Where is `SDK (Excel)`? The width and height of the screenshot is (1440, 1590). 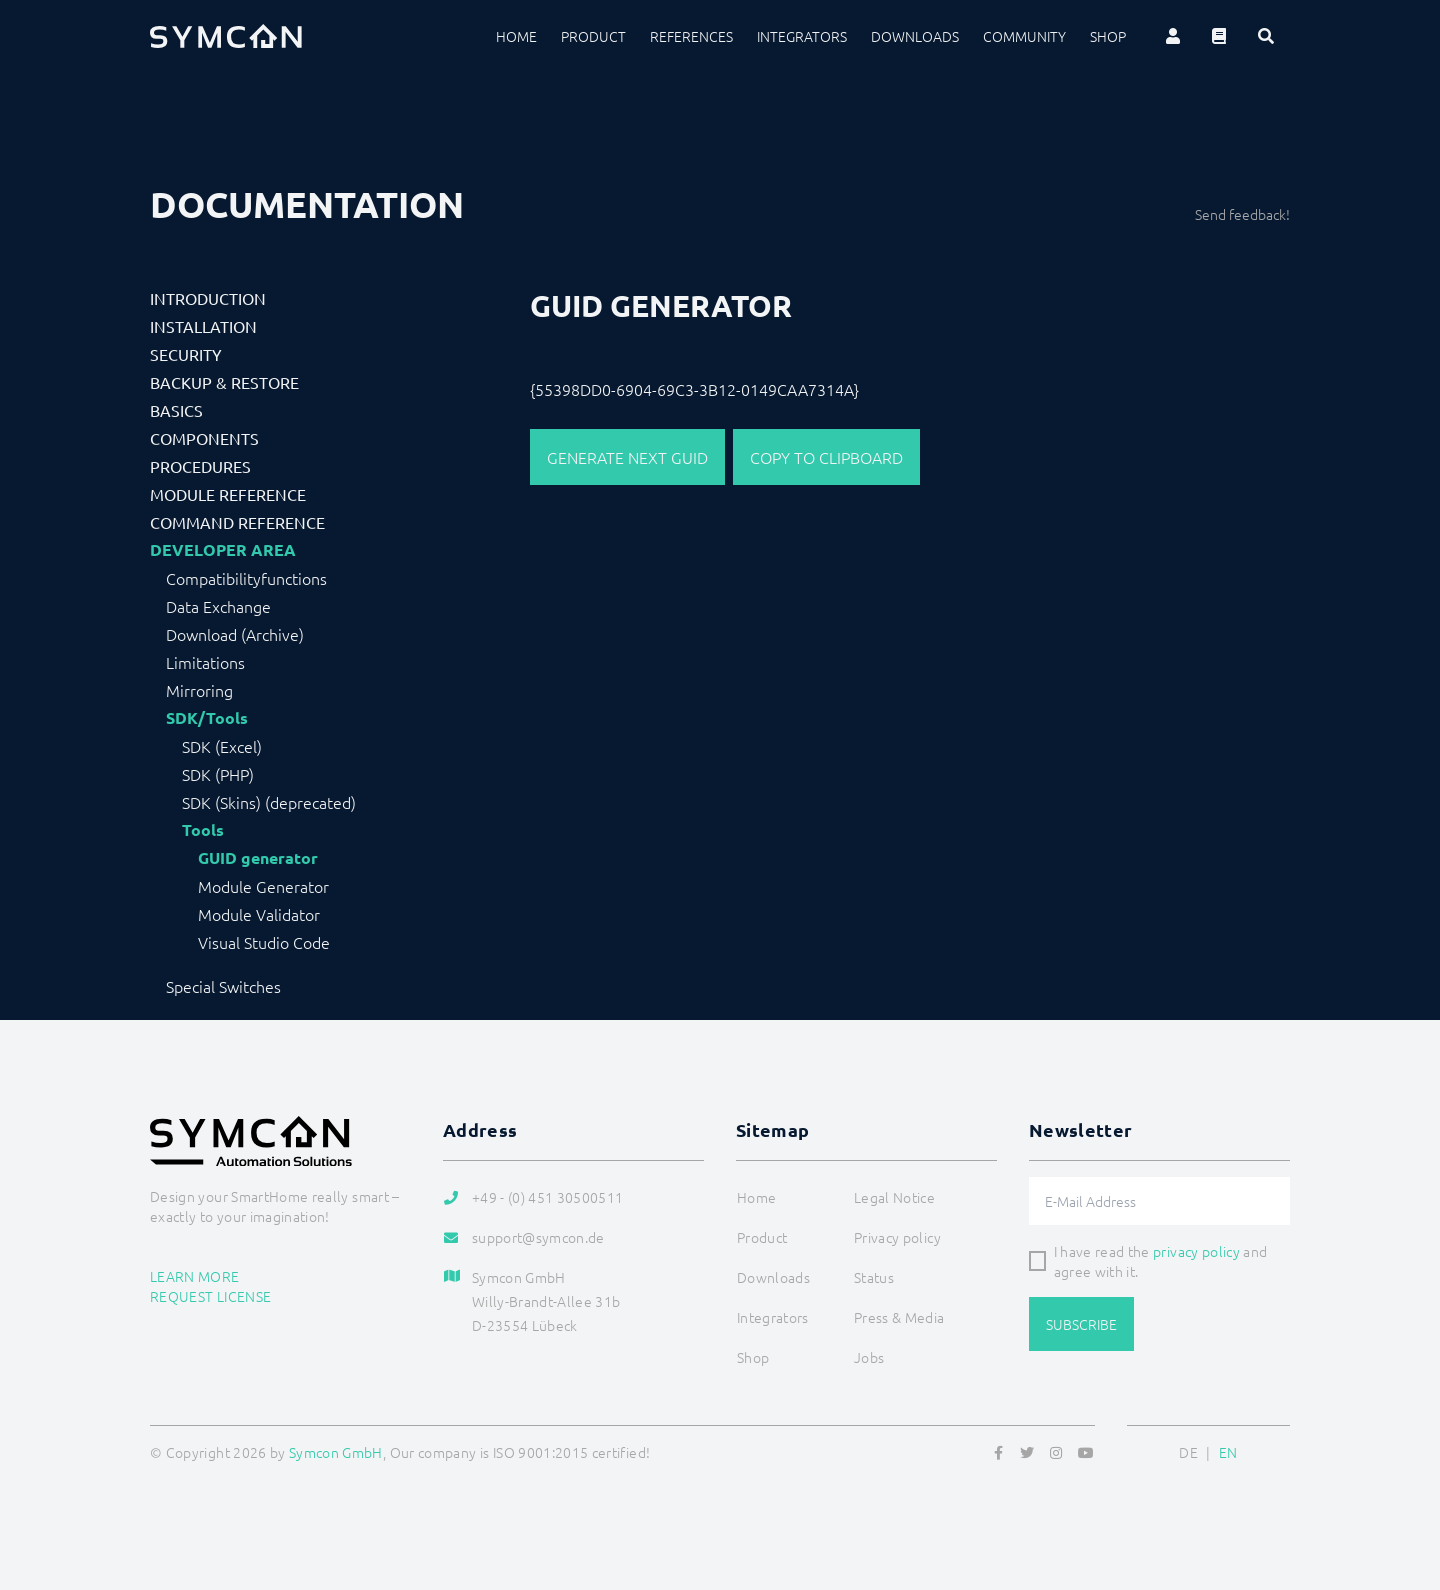
SDK (Excel) is located at coordinates (222, 746).